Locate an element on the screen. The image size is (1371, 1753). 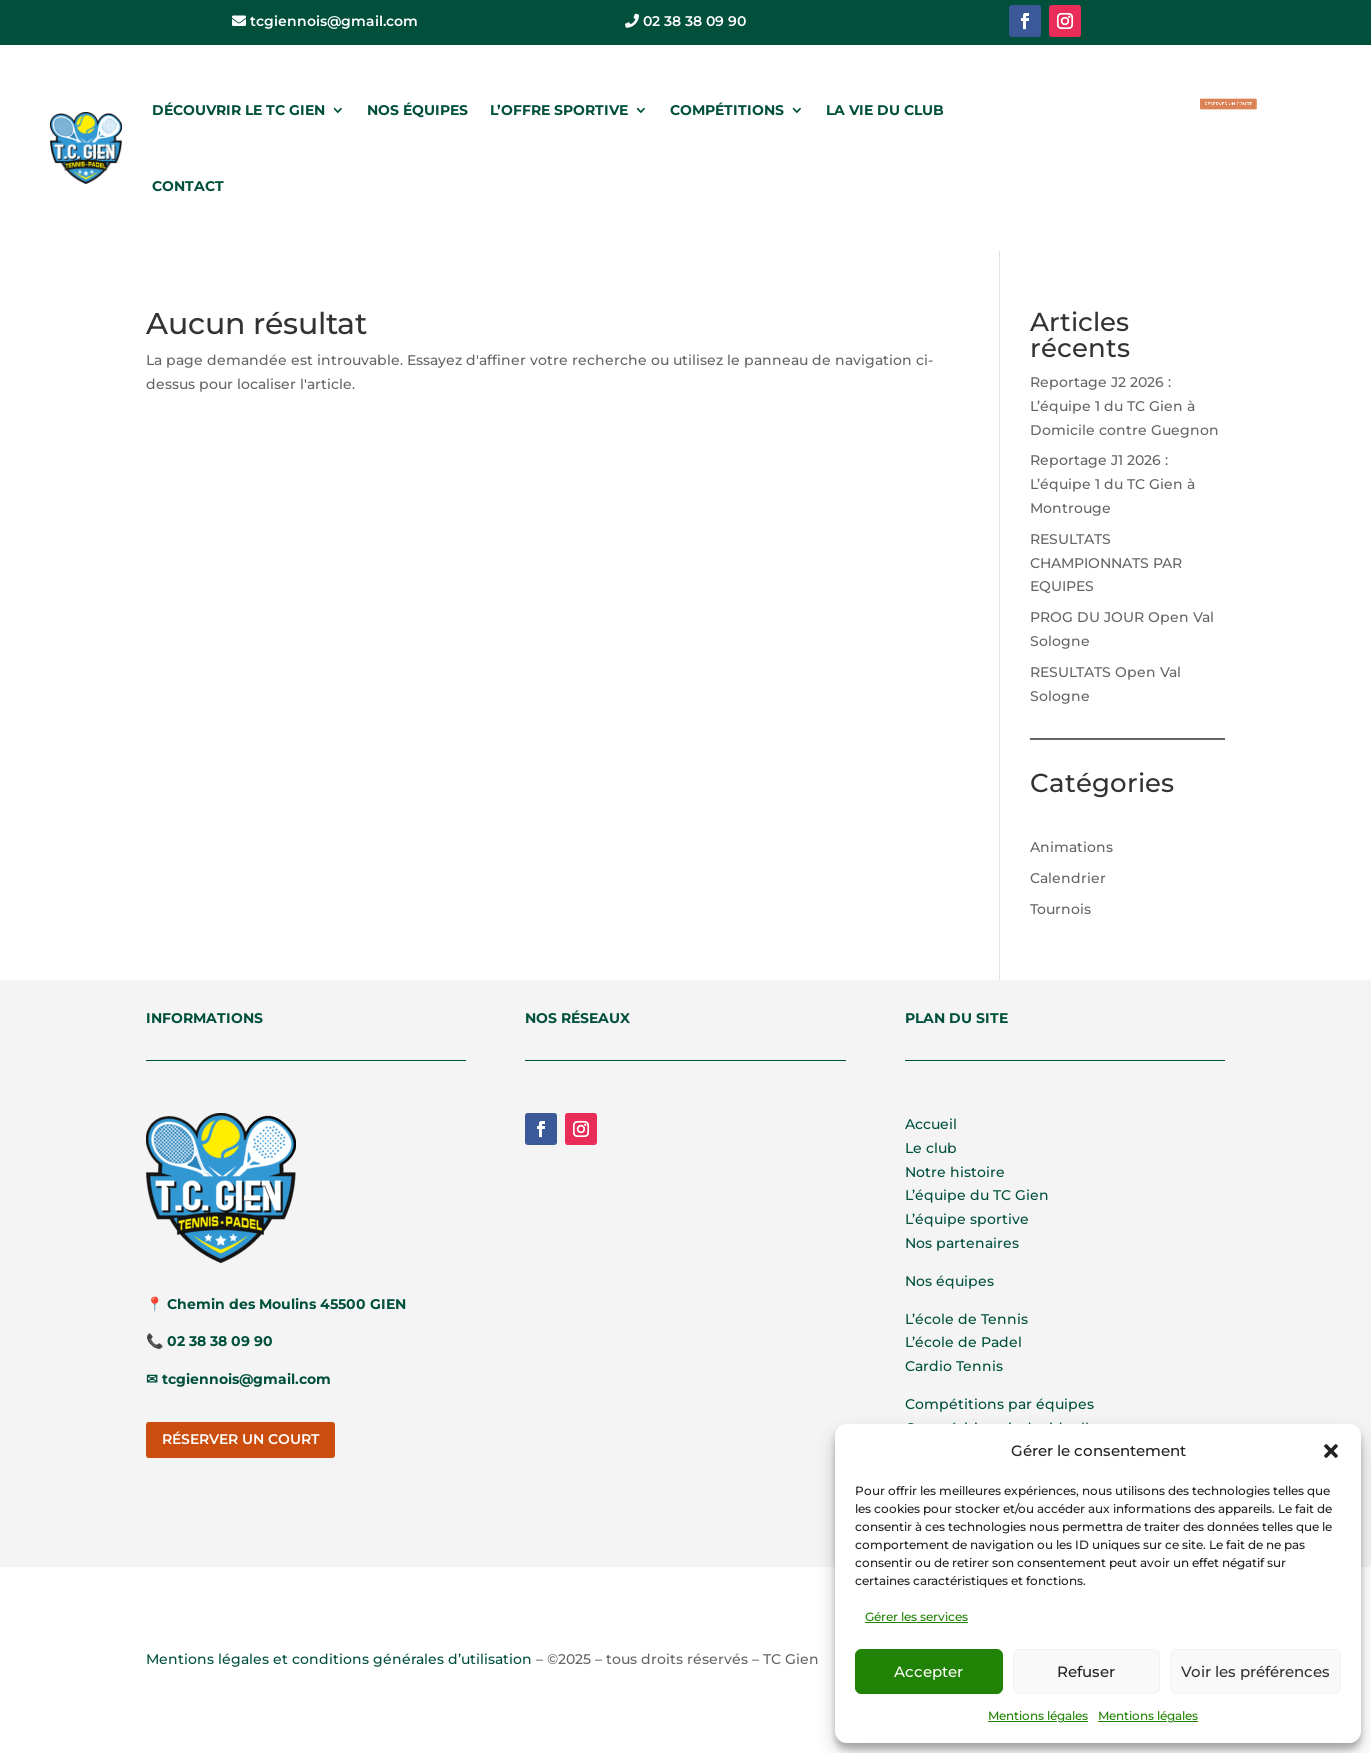
CONTACT is located at coordinates (188, 186).